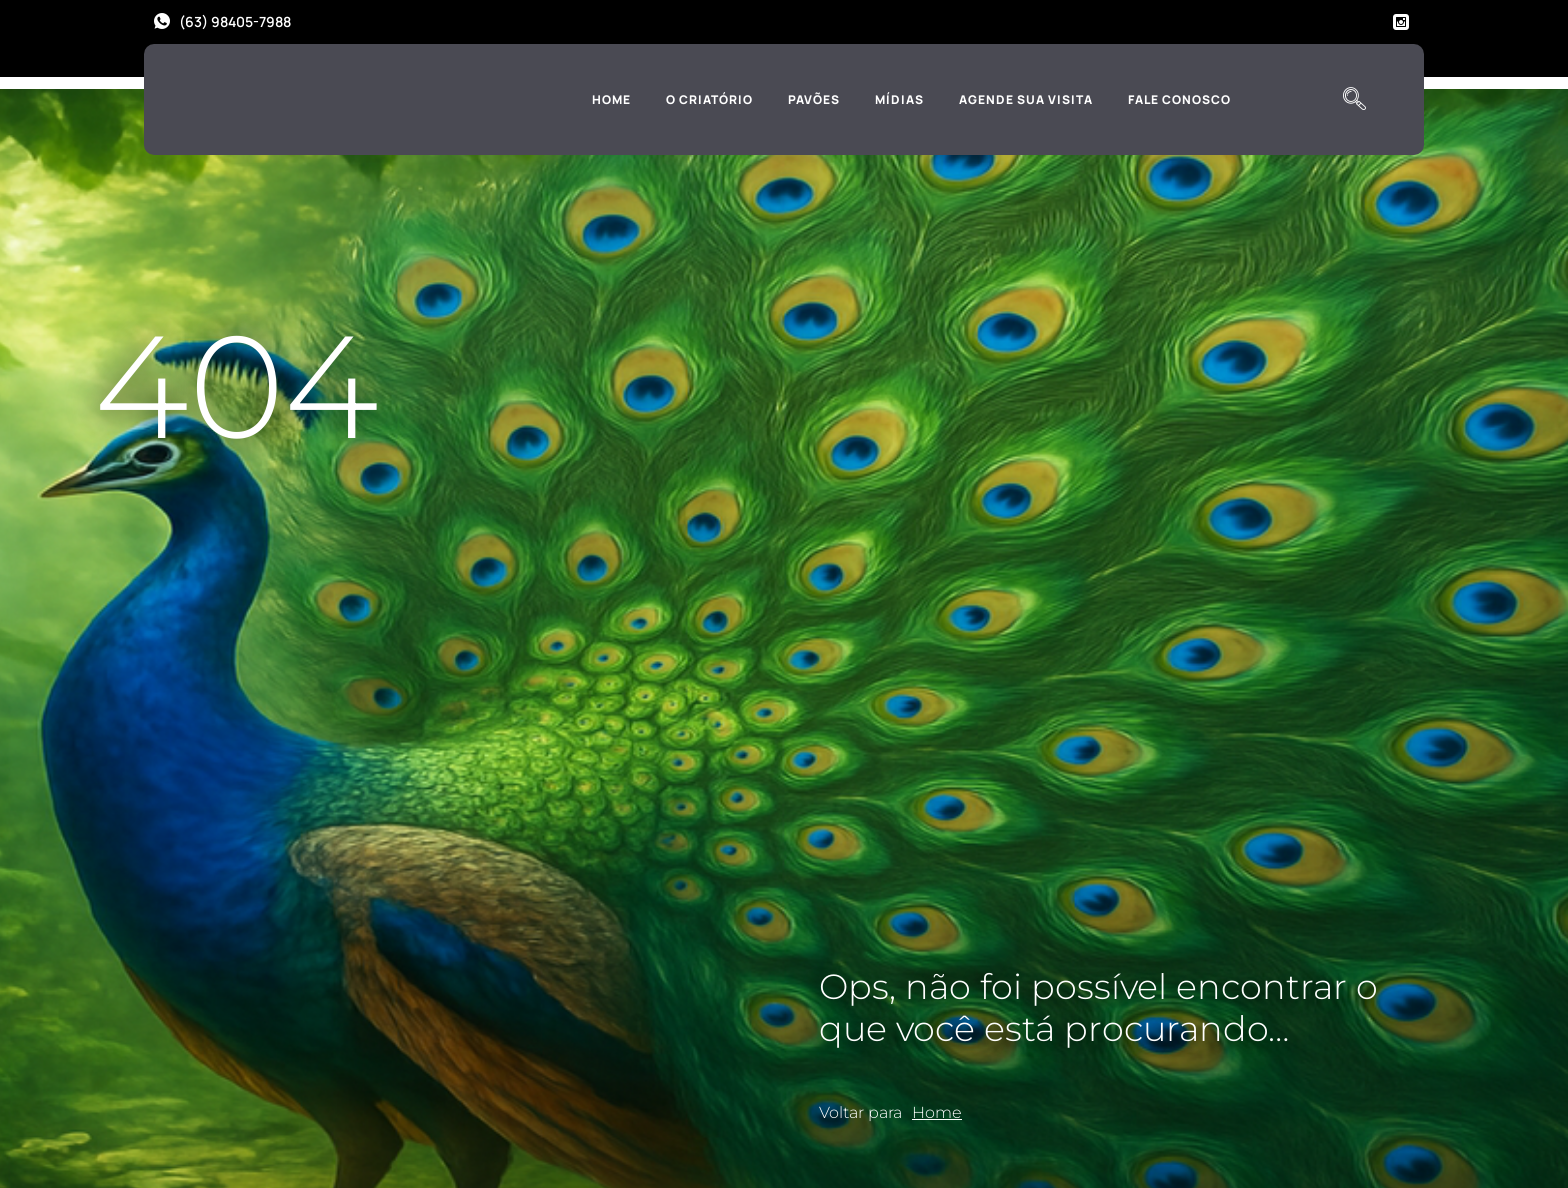 The height and width of the screenshot is (1188, 1568). I want to click on [navsearch-button], so click(1354, 100).